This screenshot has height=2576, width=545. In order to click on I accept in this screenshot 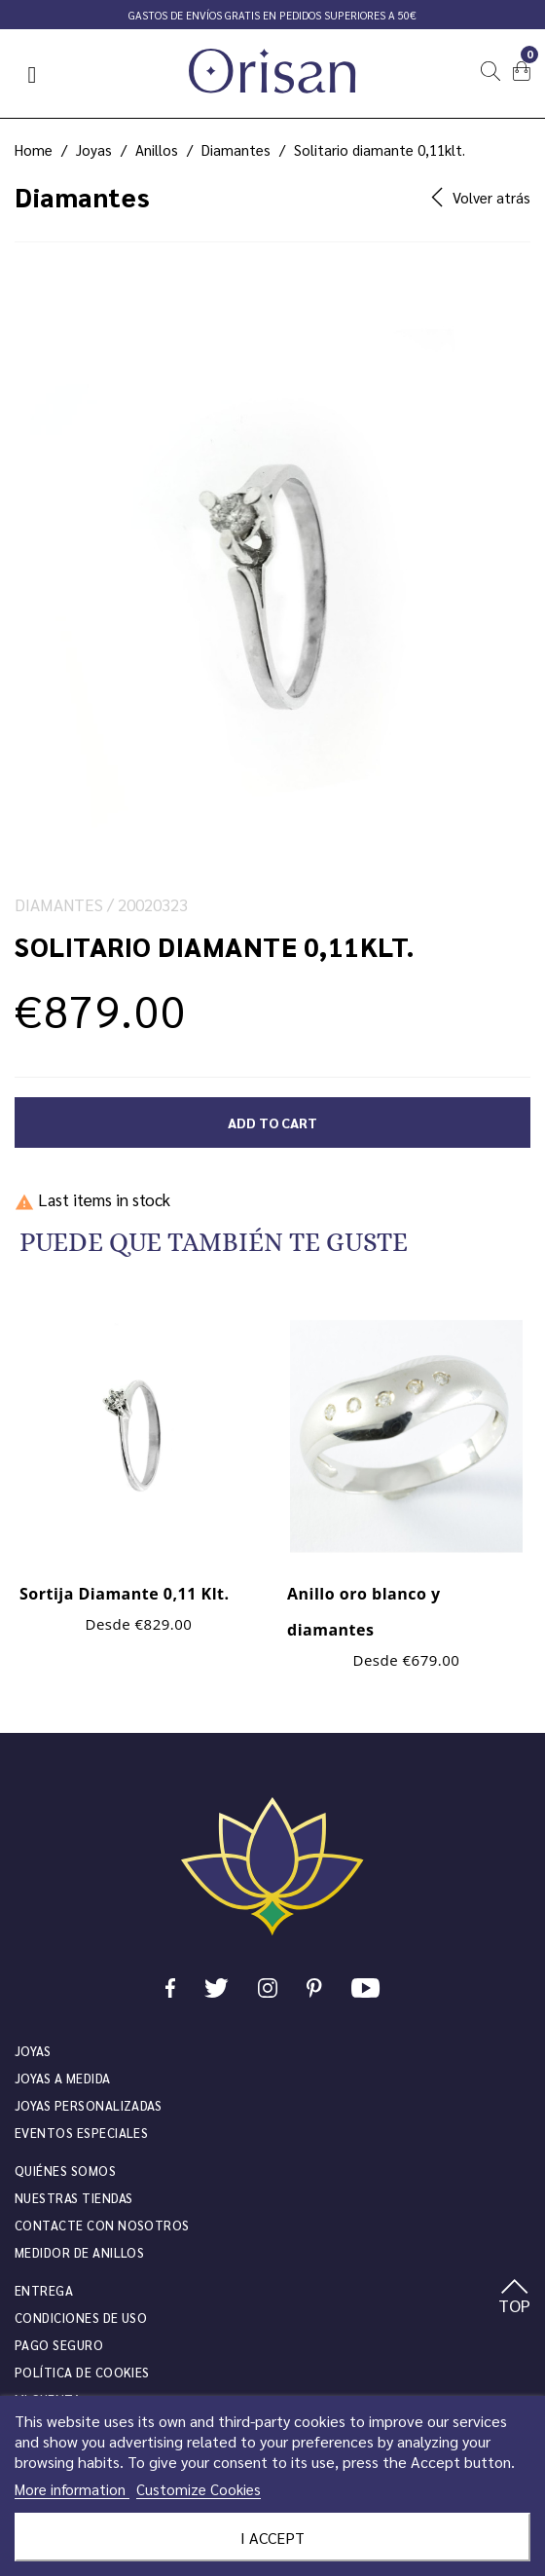, I will do `click(272, 2537)`.